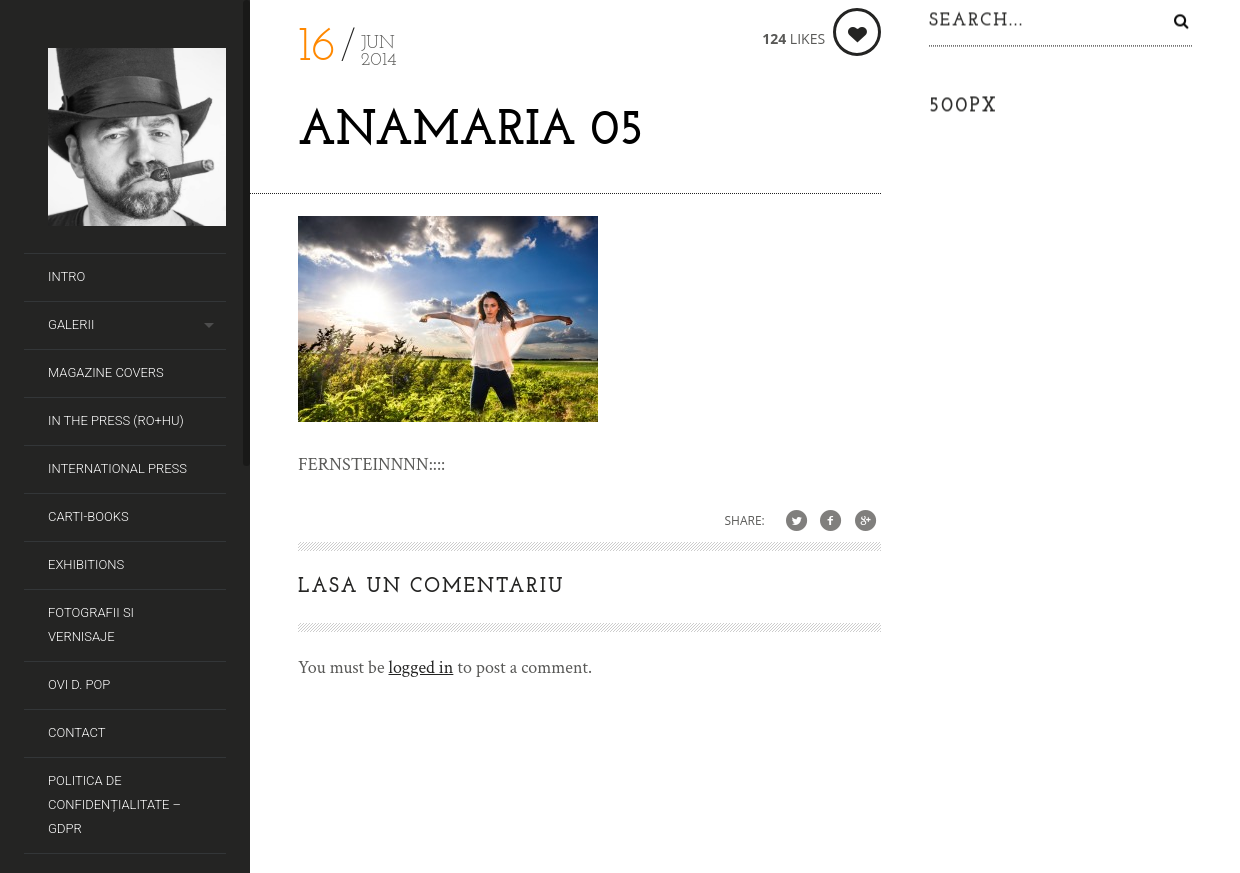 Image resolution: width=1240 pixels, height=873 pixels. I want to click on Exhibitions, so click(86, 564).